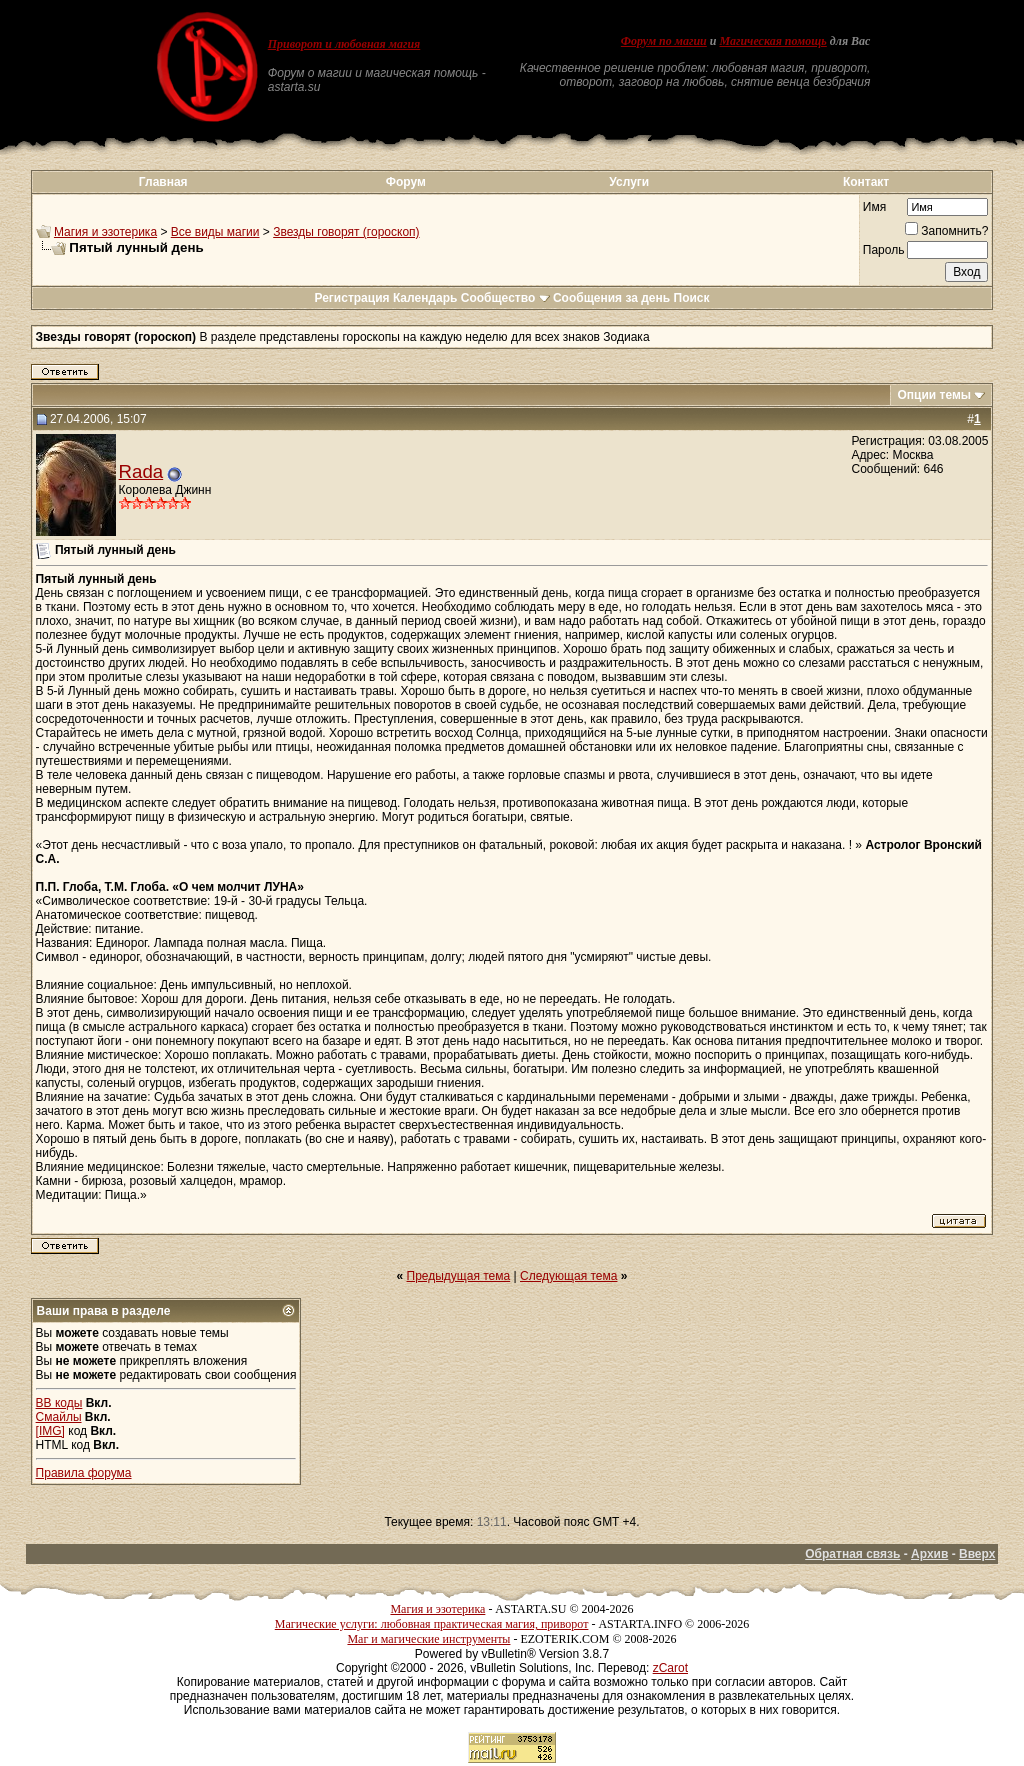  What do you see at coordinates (670, 1668) in the screenshot?
I see `zCarot` at bounding box center [670, 1668].